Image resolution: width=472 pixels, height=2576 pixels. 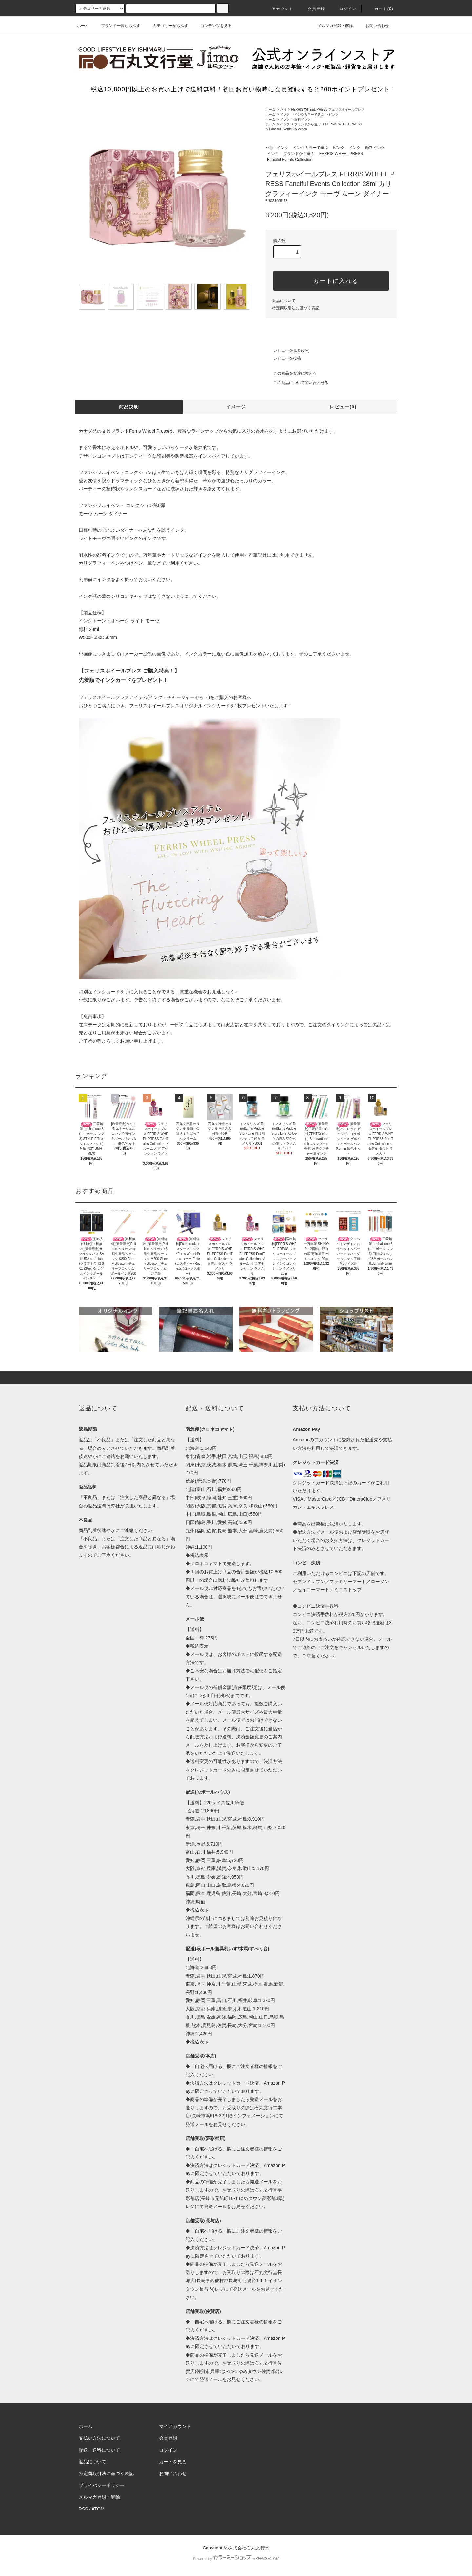 I want to click on 商品説明, so click(x=129, y=406).